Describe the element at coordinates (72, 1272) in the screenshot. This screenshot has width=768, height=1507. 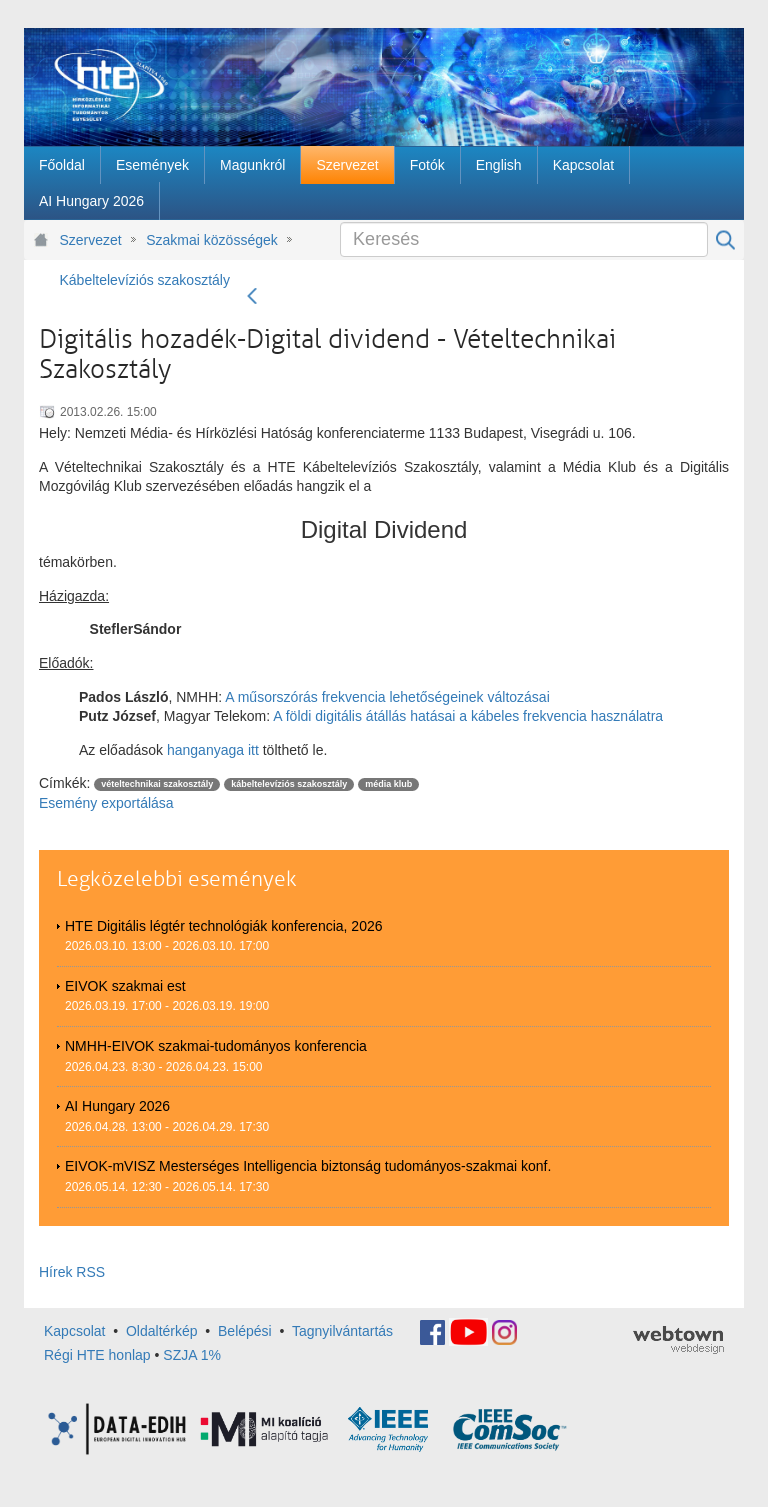
I see `Hírek RSS` at that location.